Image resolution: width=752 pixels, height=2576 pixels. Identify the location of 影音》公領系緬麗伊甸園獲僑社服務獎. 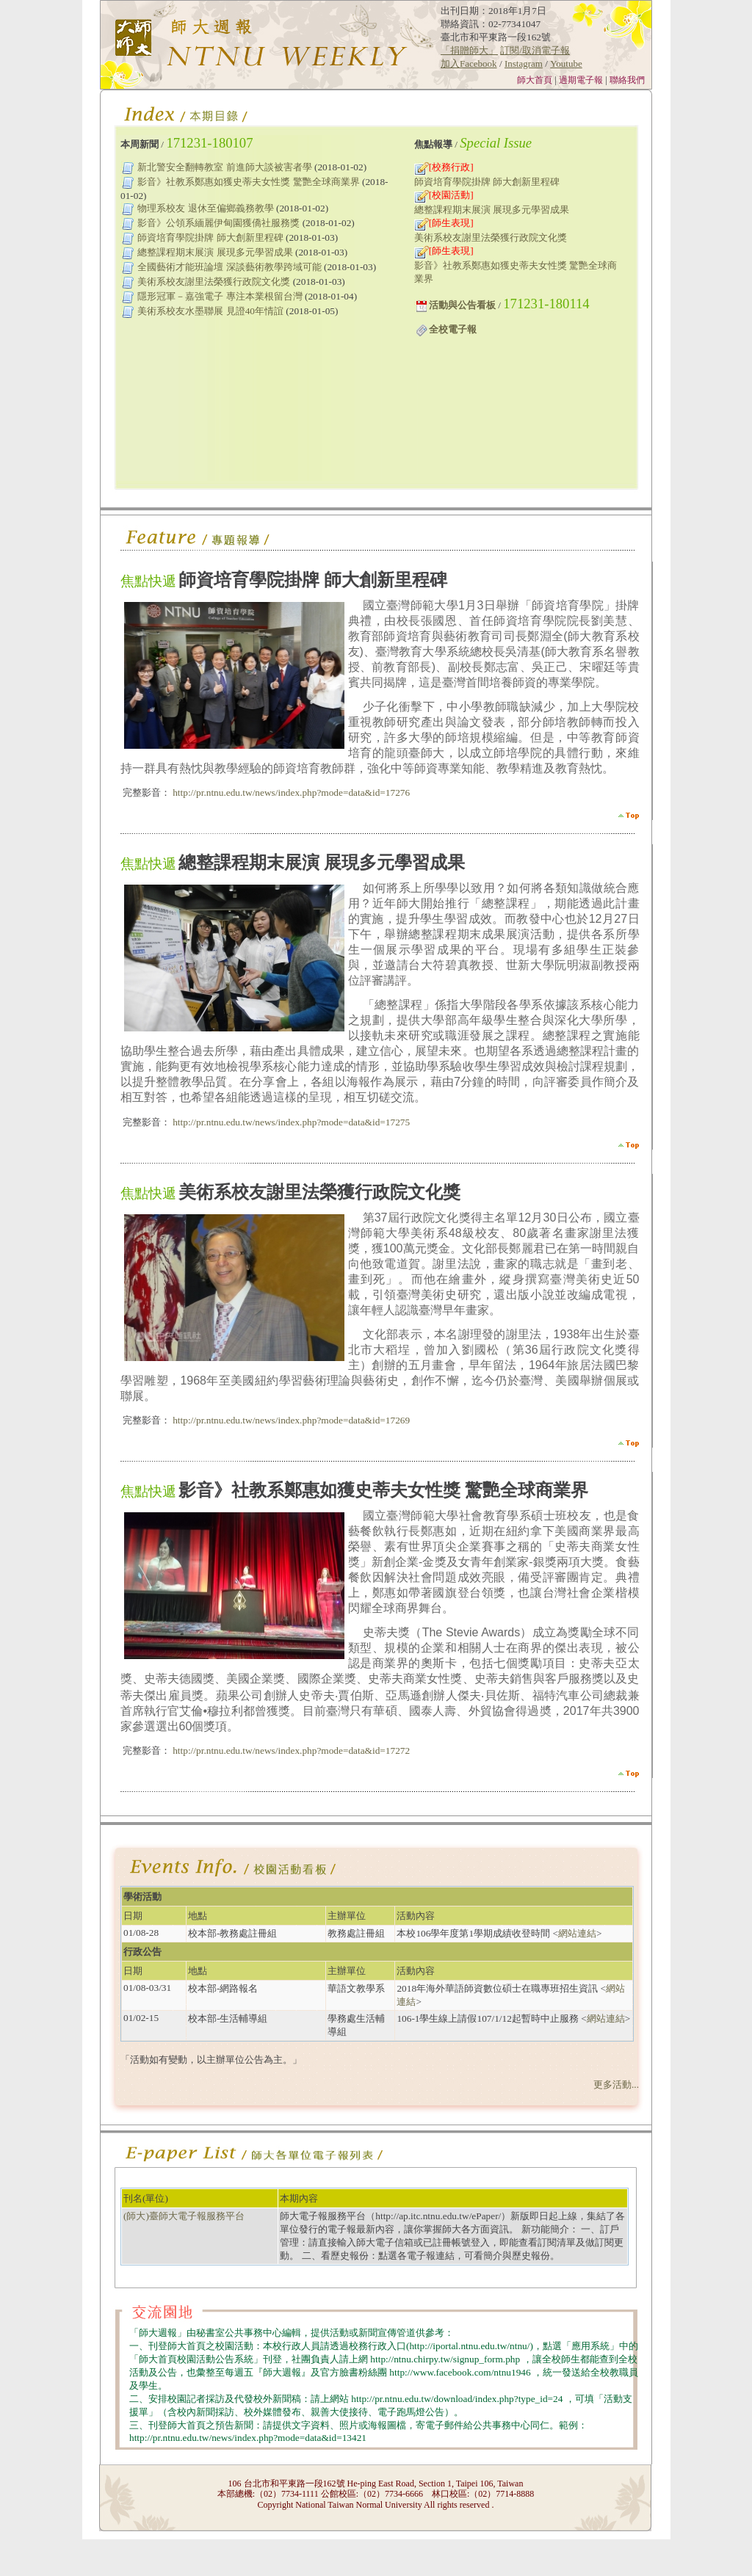
(218, 222).